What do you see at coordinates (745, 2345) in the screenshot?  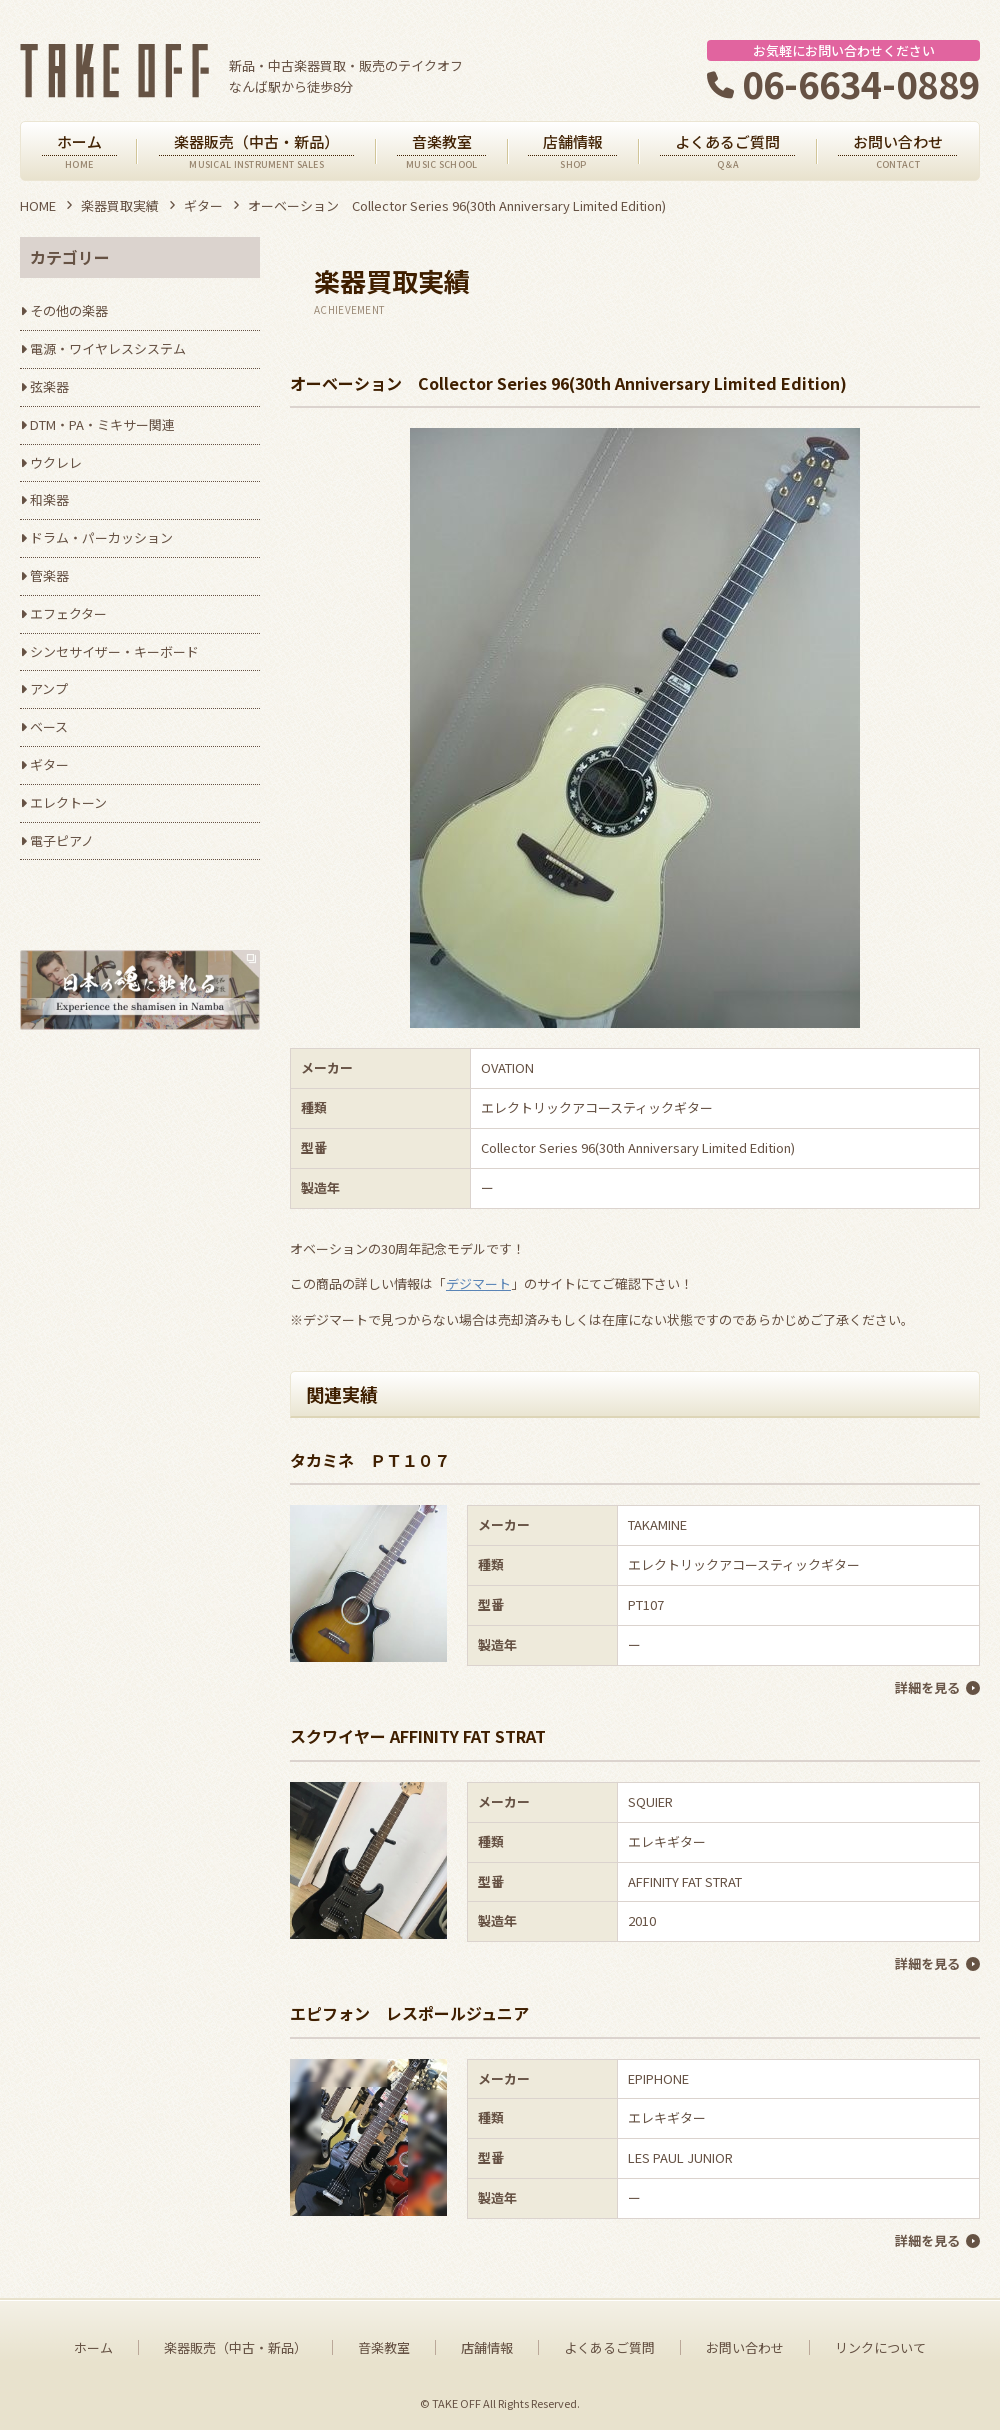 I see `お問い合わせ` at bounding box center [745, 2345].